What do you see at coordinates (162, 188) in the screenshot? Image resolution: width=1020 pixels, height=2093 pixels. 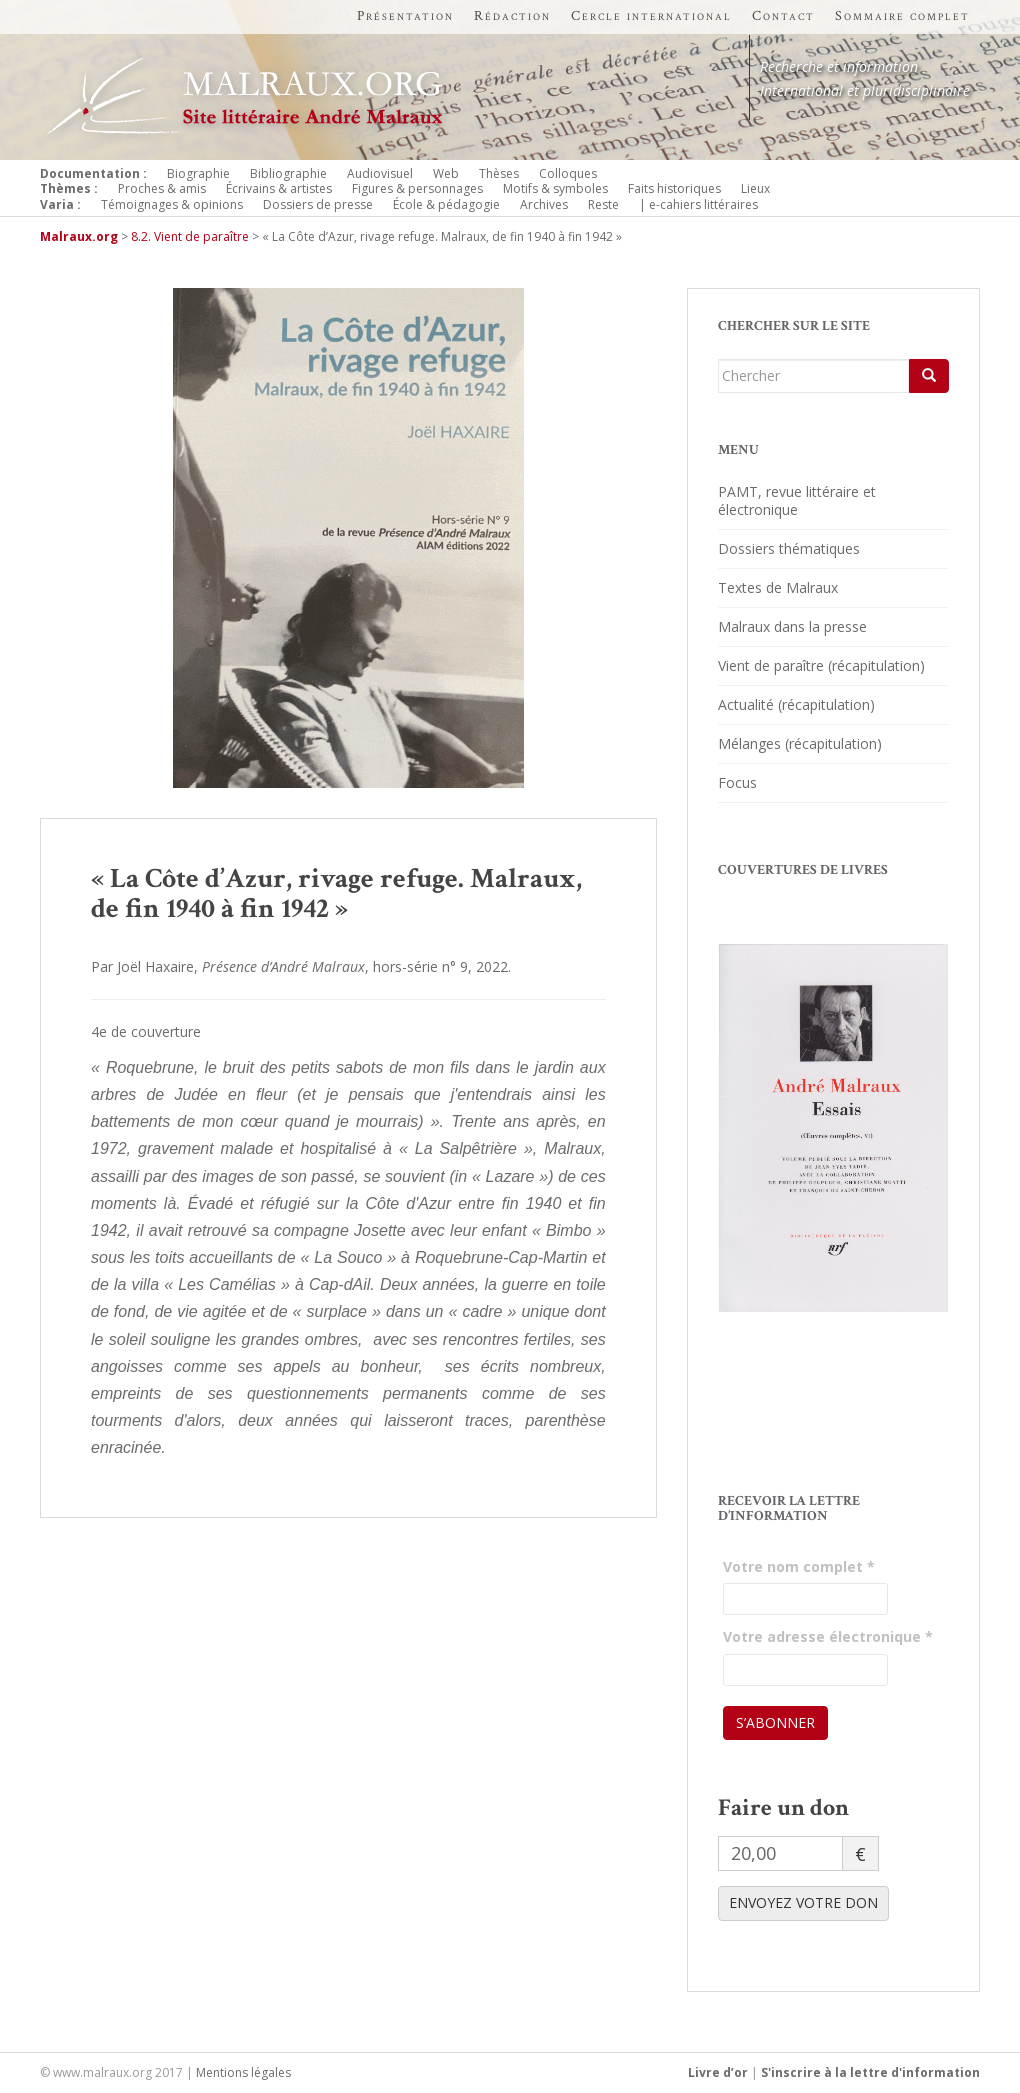 I see `Proches & amis` at bounding box center [162, 188].